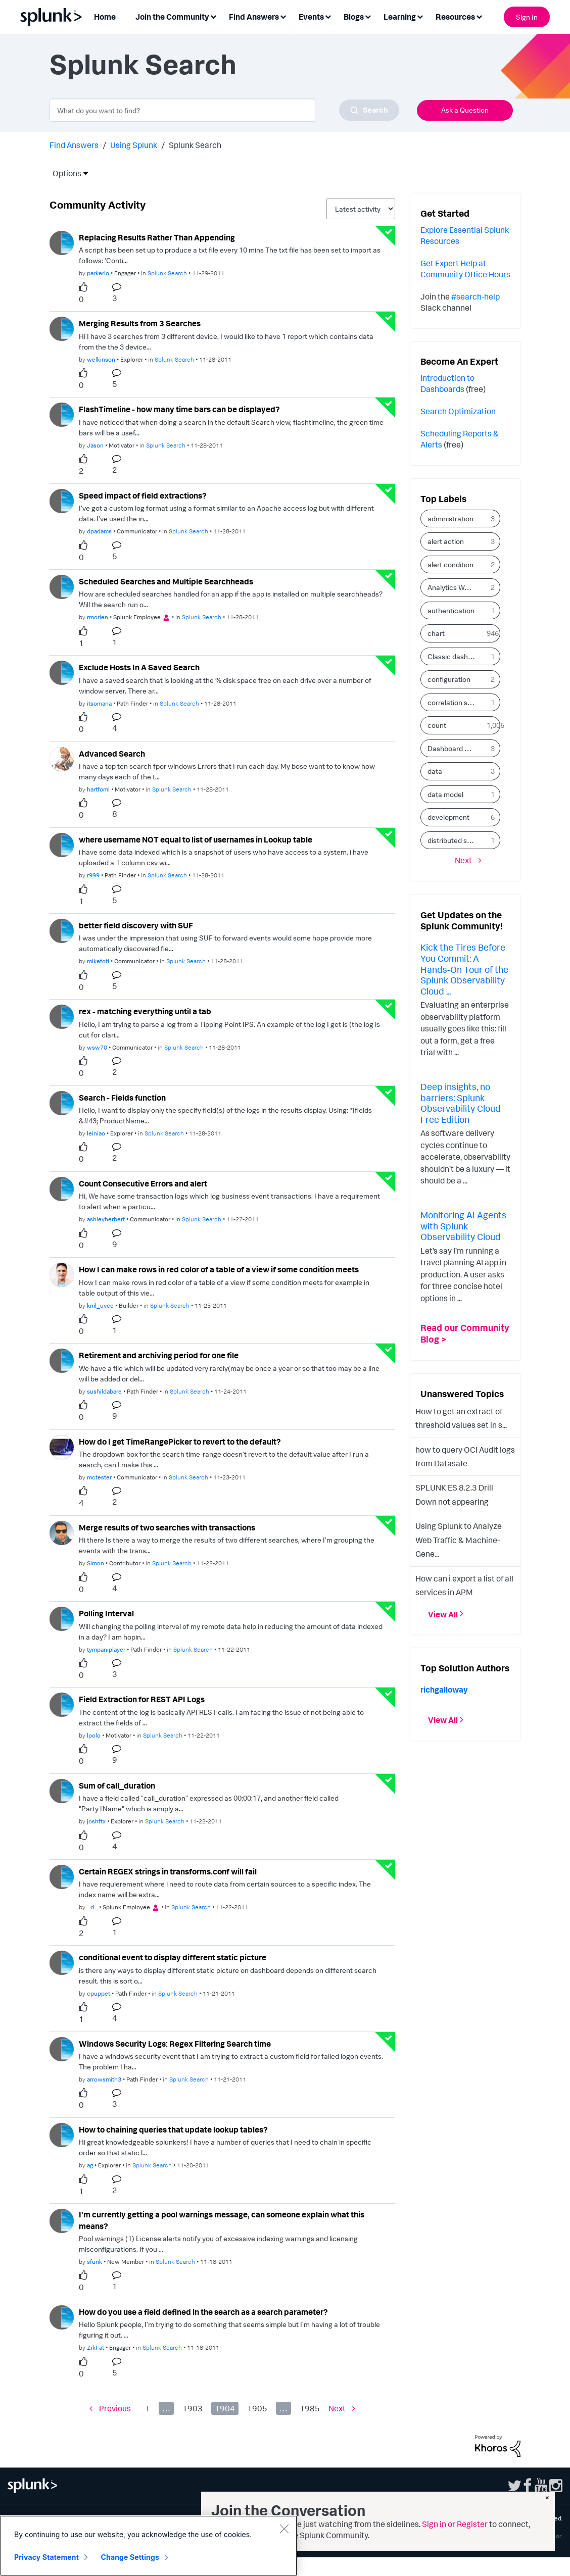 The width and height of the screenshot is (570, 2576). I want to click on [Authored by: itsomana], so click(99, 703).